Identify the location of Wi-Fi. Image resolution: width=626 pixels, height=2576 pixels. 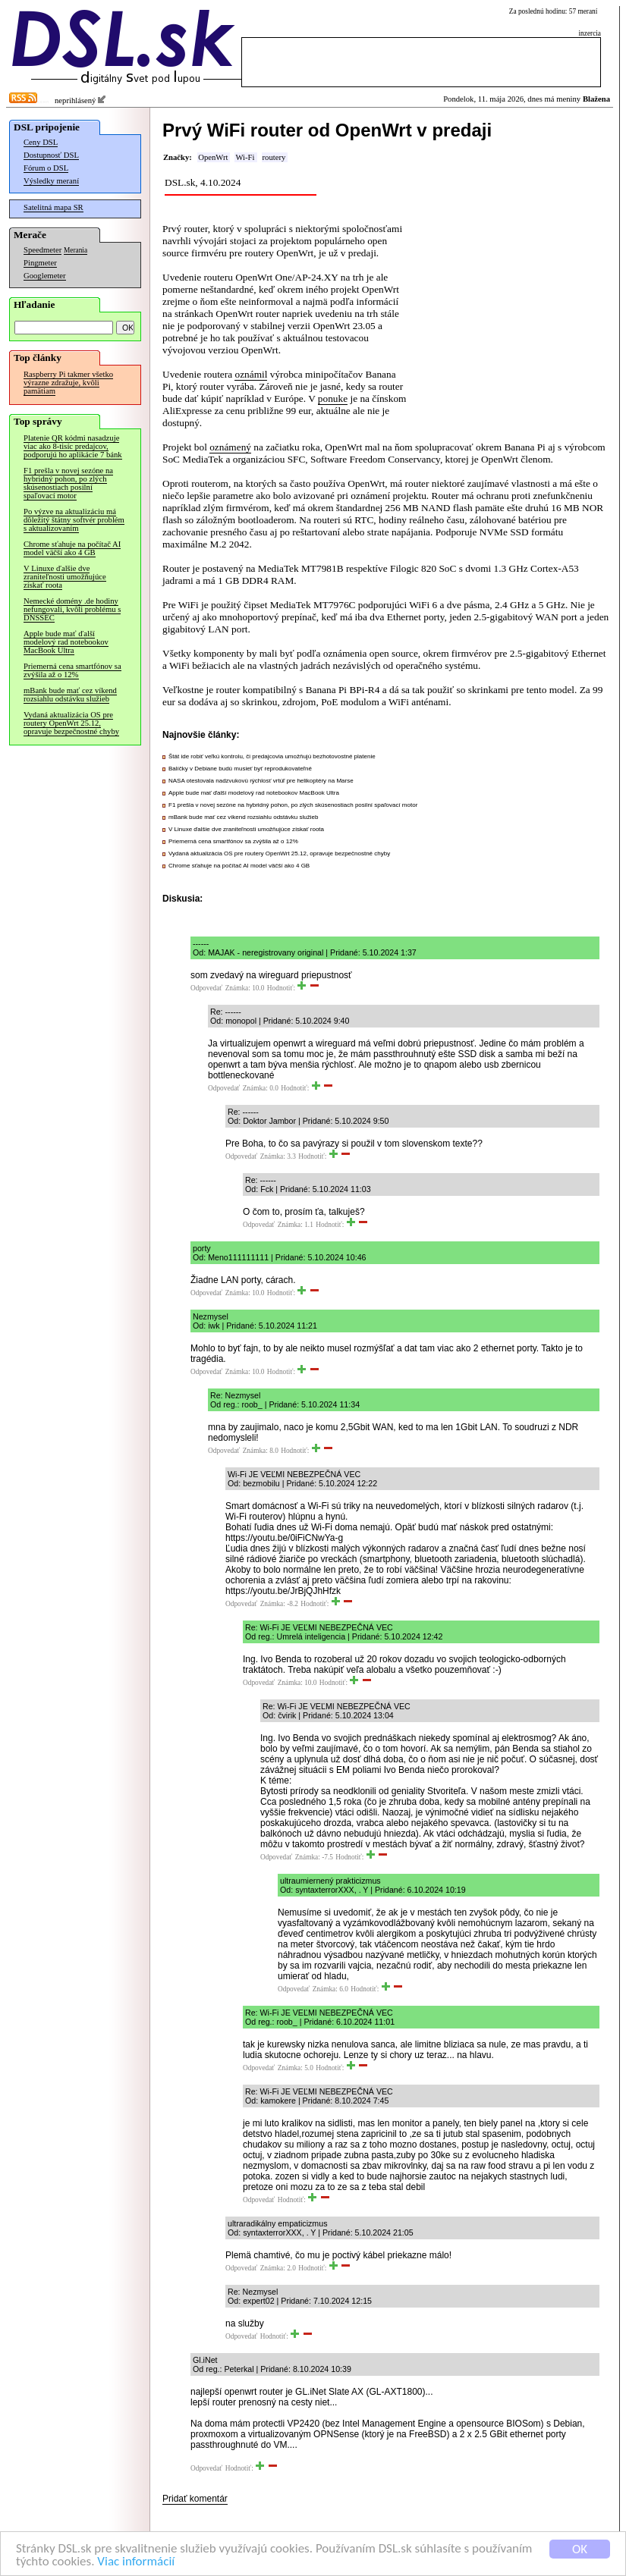
(244, 157).